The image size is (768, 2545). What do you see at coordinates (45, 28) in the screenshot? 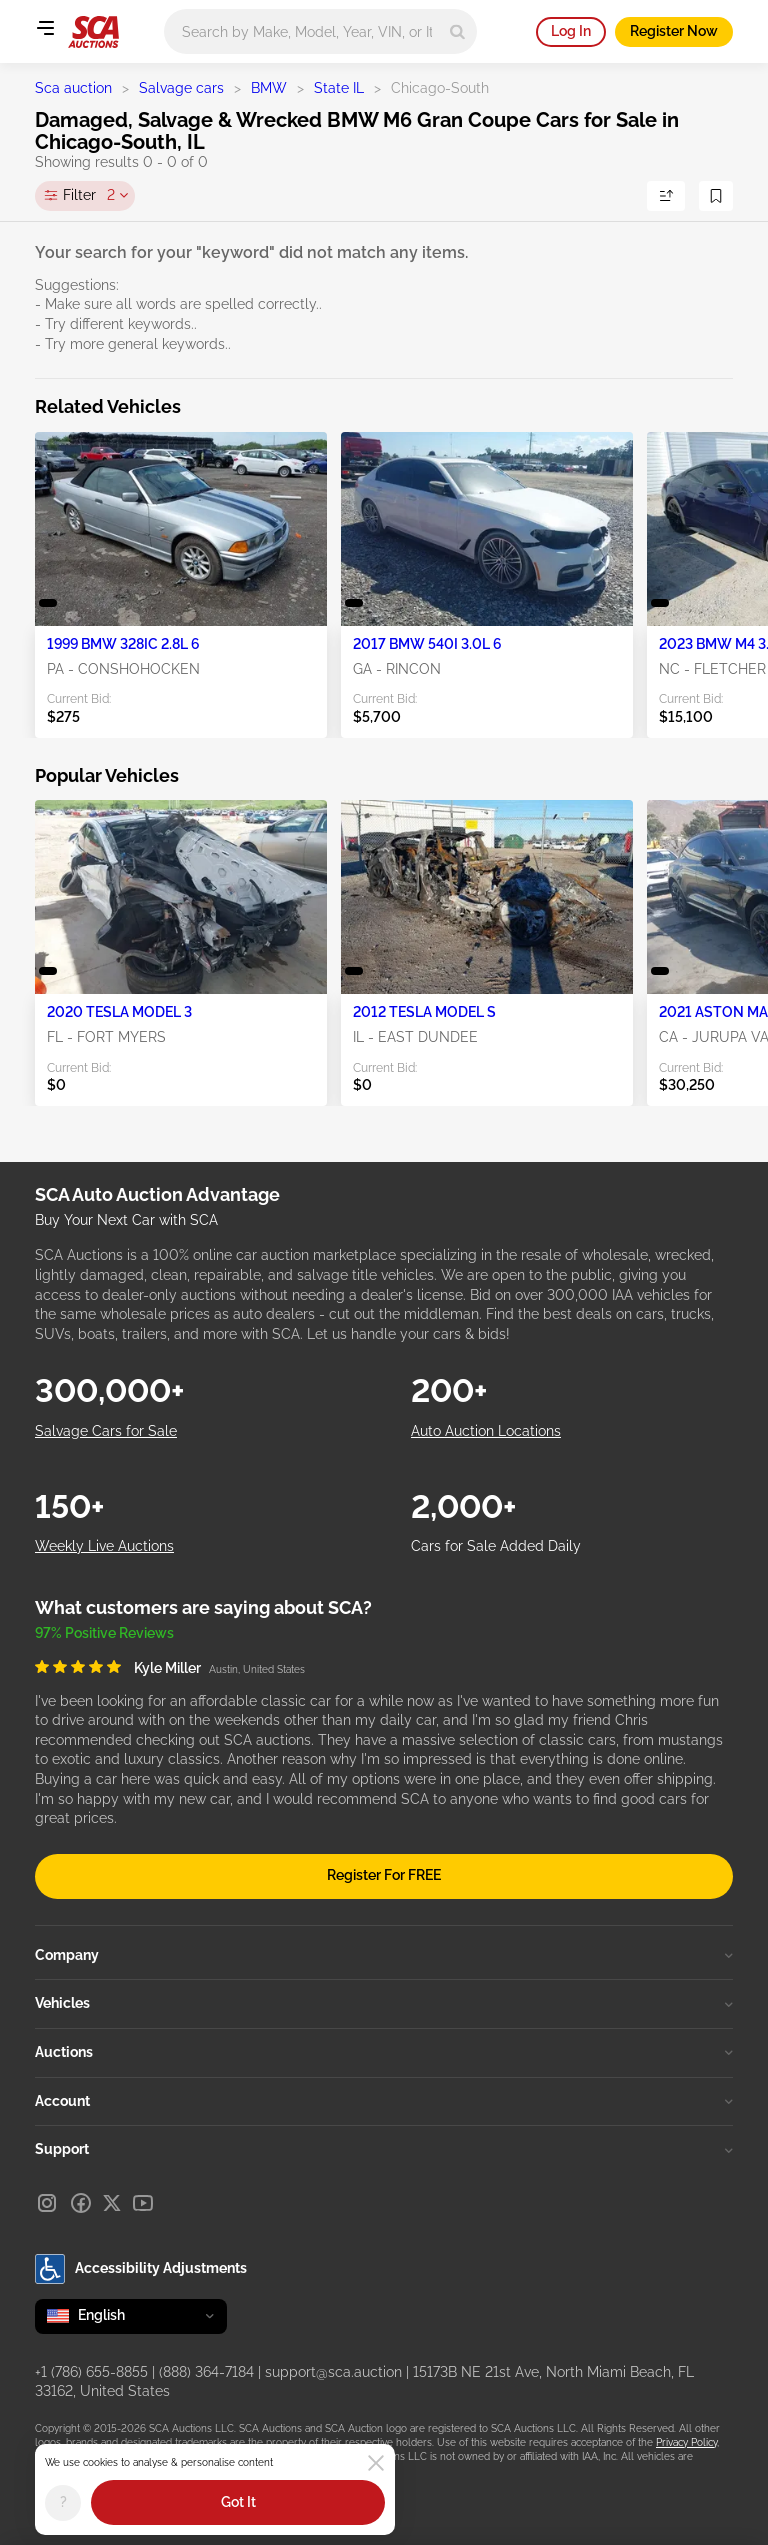
I see `[Open menu]` at bounding box center [45, 28].